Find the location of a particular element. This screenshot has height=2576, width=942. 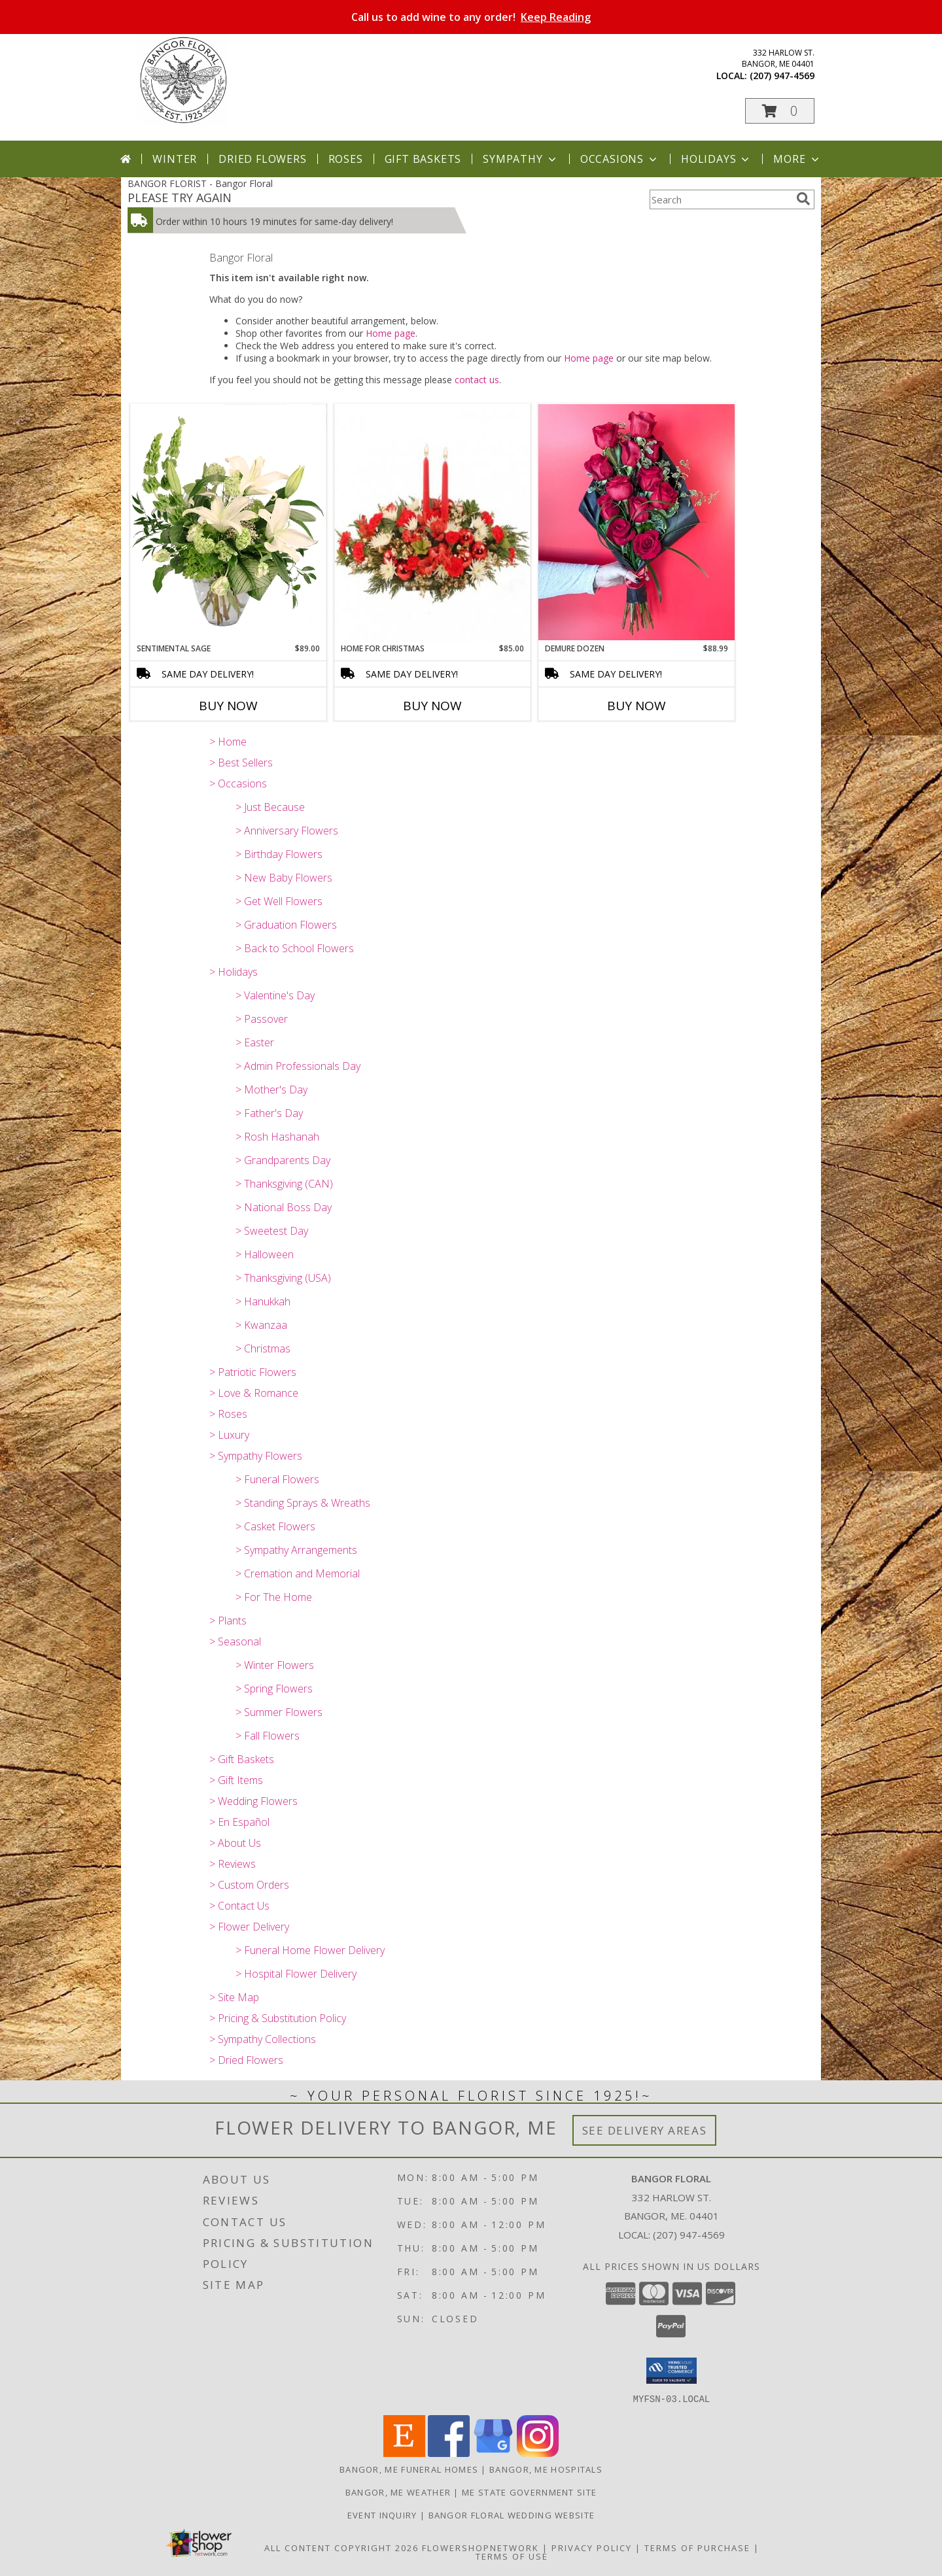

> Reviews is located at coordinates (232, 1864).